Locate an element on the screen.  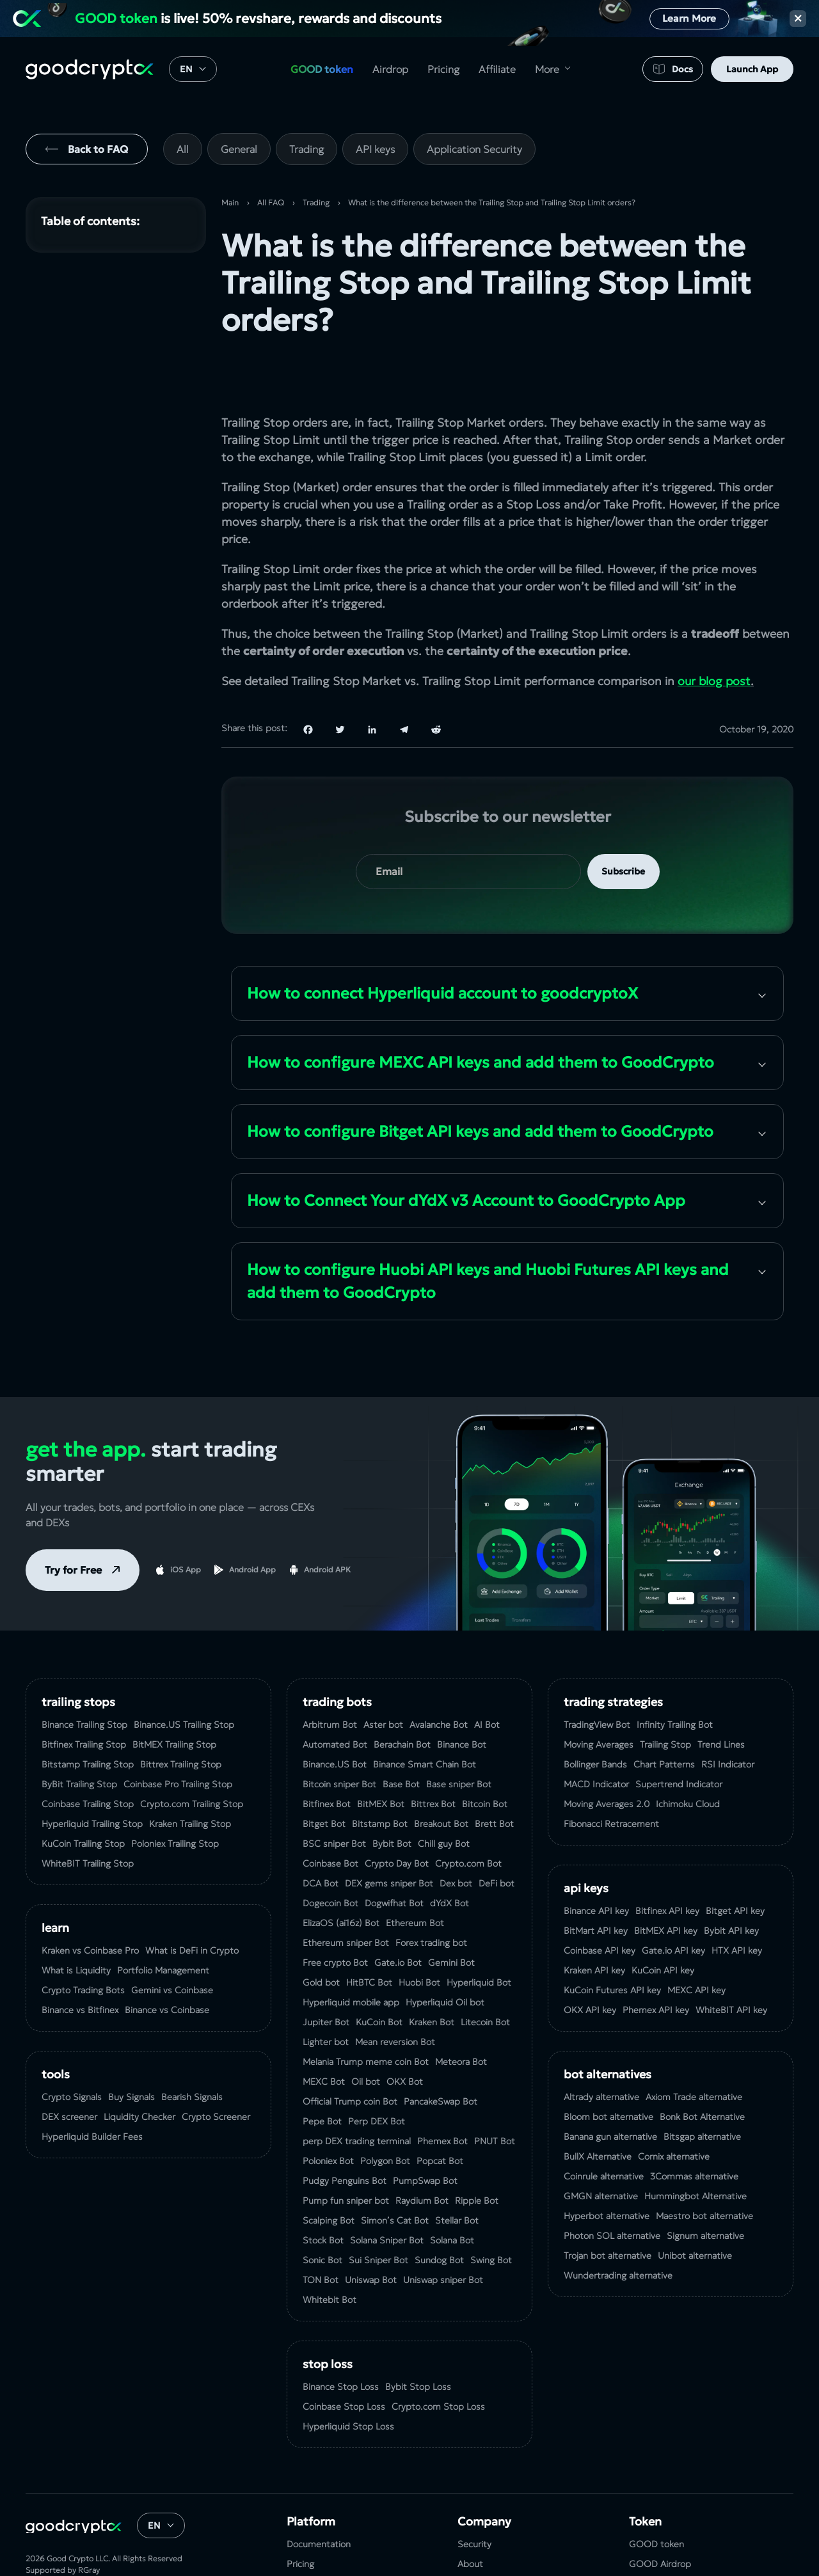
Trend Lines is located at coordinates (721, 1694).